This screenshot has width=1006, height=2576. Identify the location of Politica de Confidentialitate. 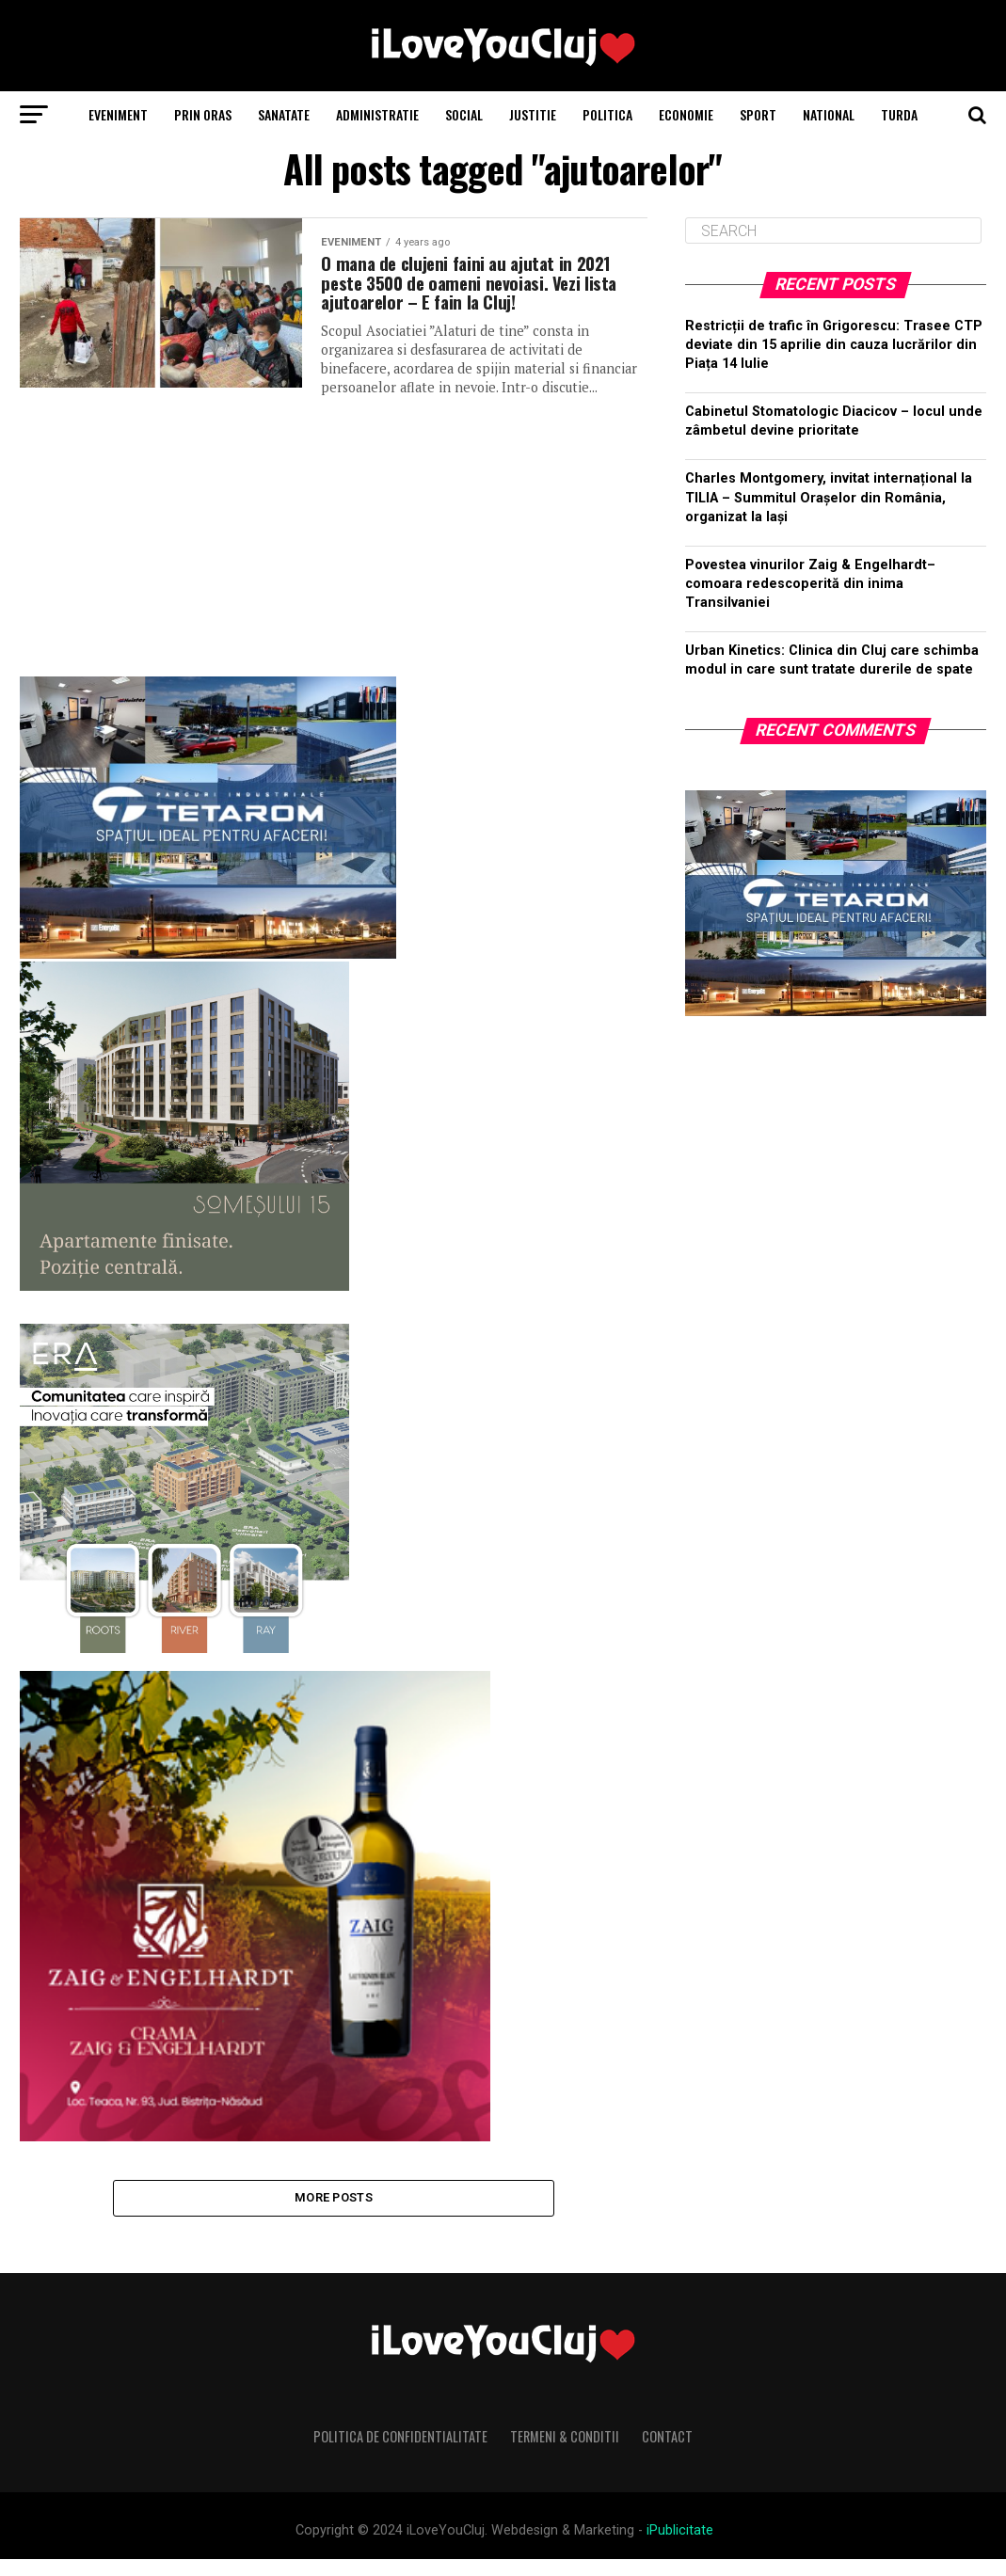
(400, 2453).